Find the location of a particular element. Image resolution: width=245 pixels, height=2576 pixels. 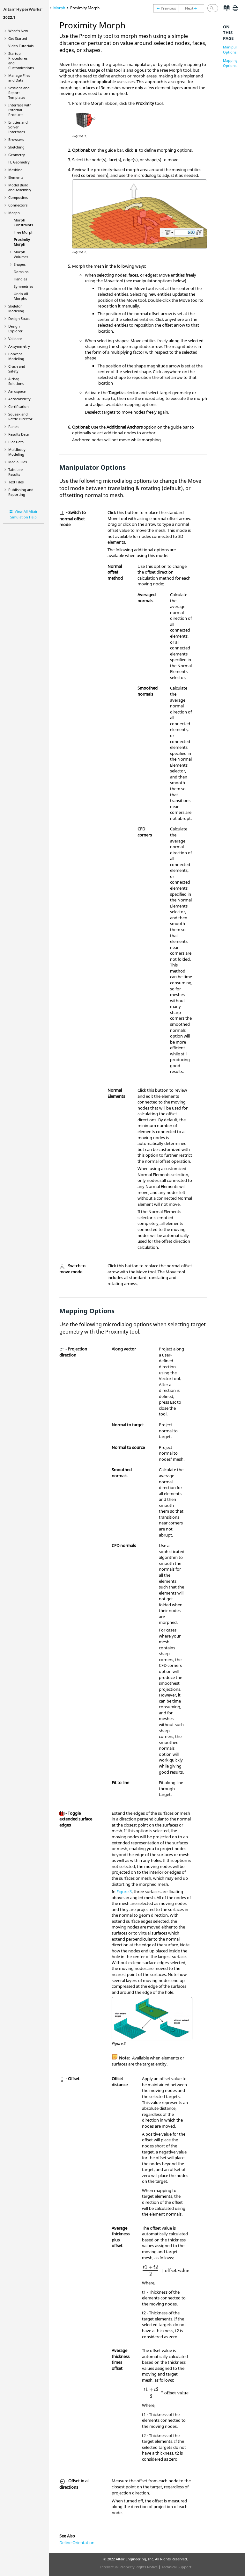

Concept Modeling is located at coordinates (16, 356).